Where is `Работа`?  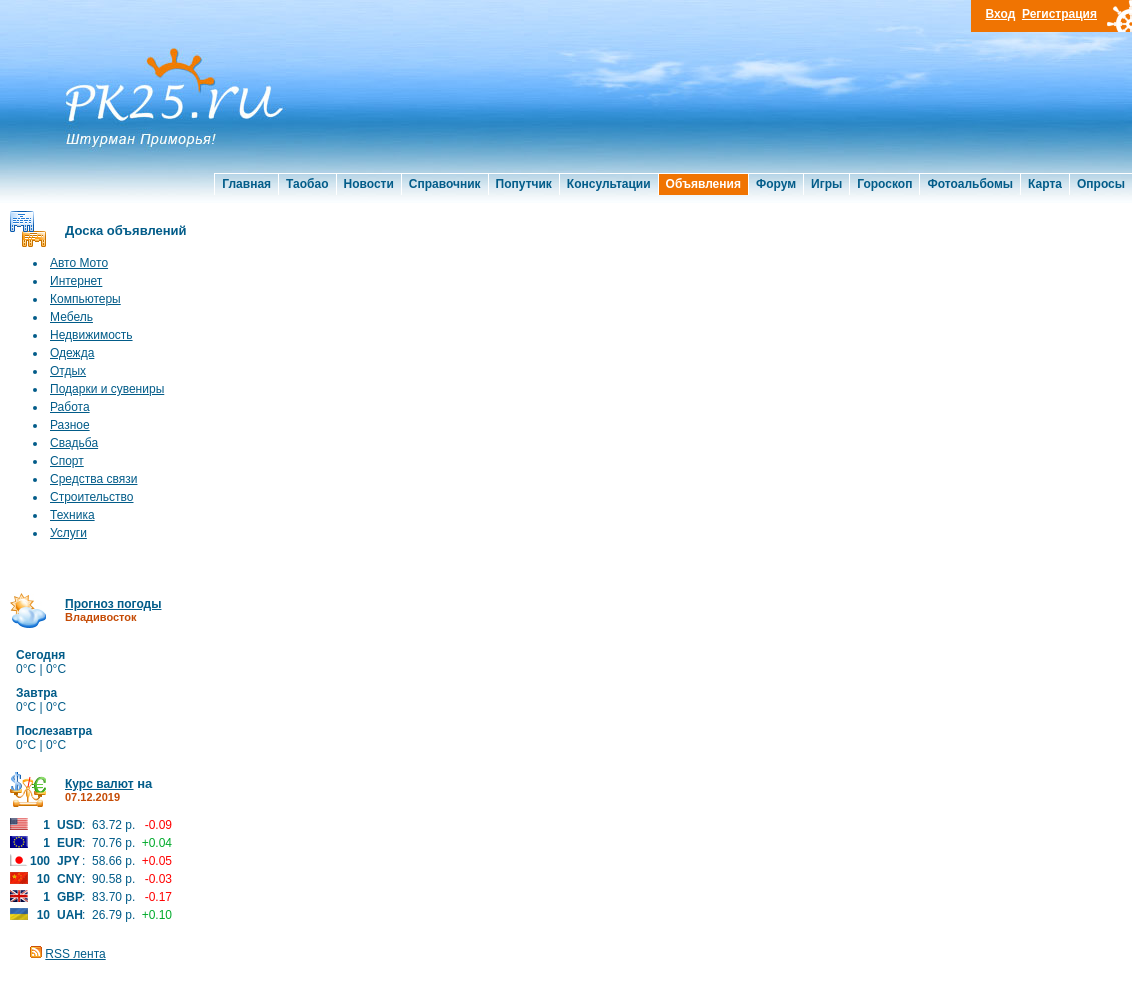 Работа is located at coordinates (70, 407).